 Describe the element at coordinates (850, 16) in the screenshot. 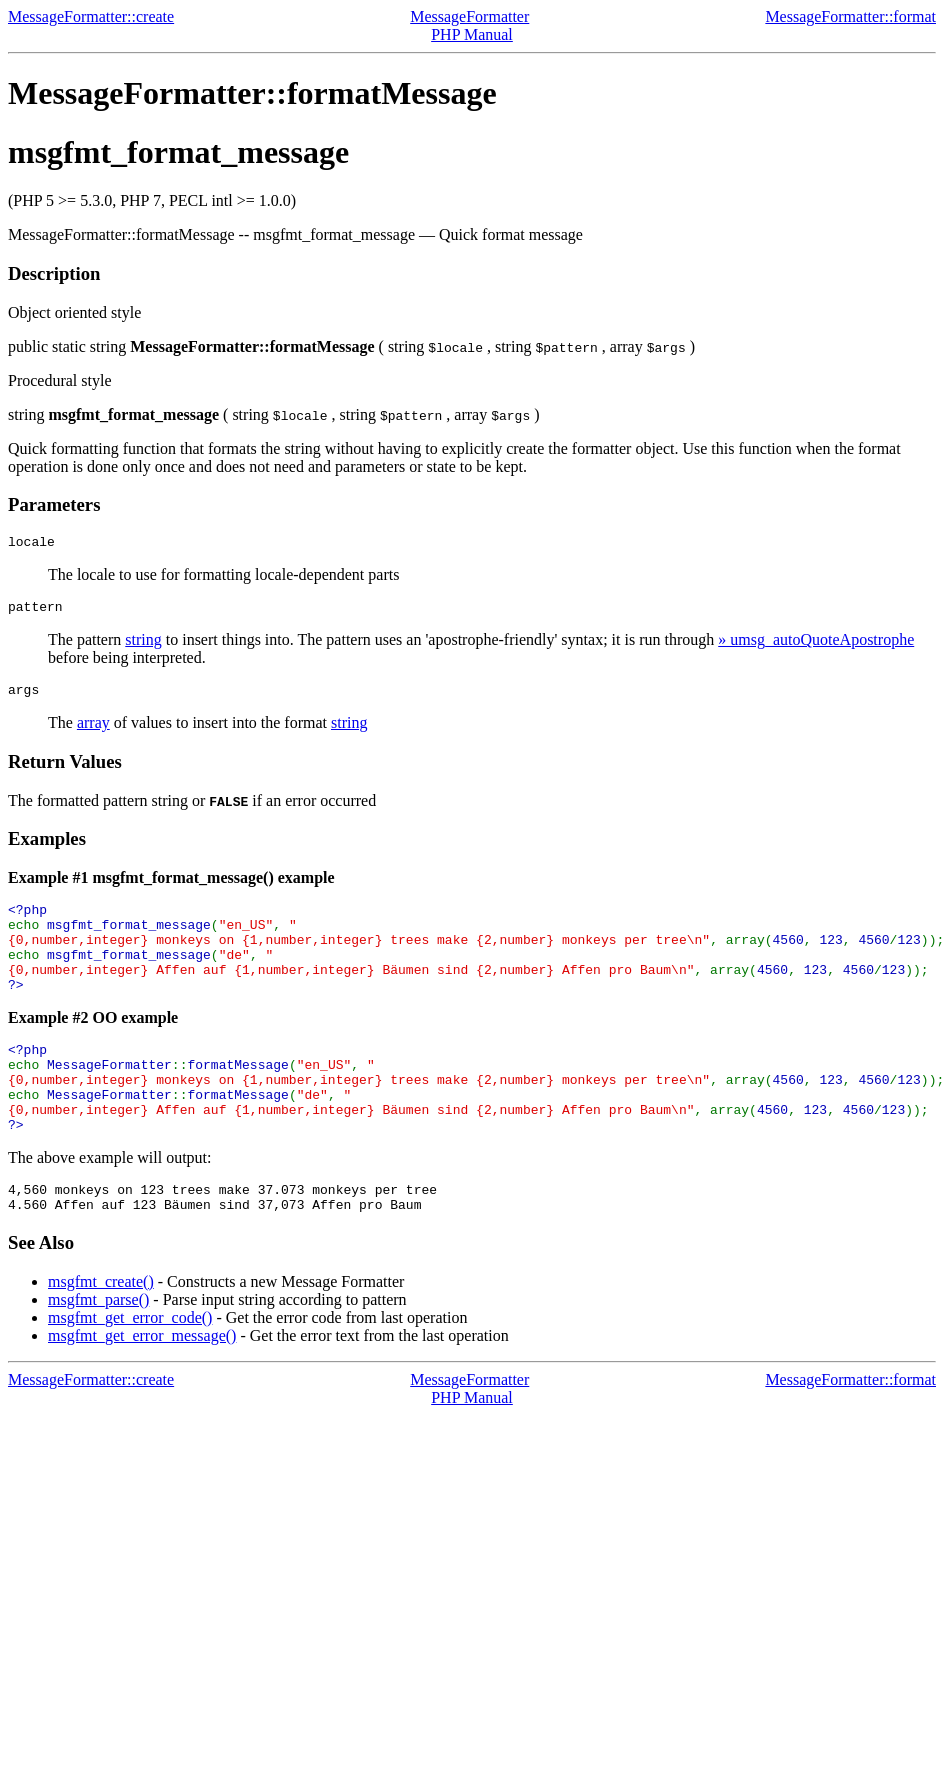

I see `MessageFormatter::format` at that location.